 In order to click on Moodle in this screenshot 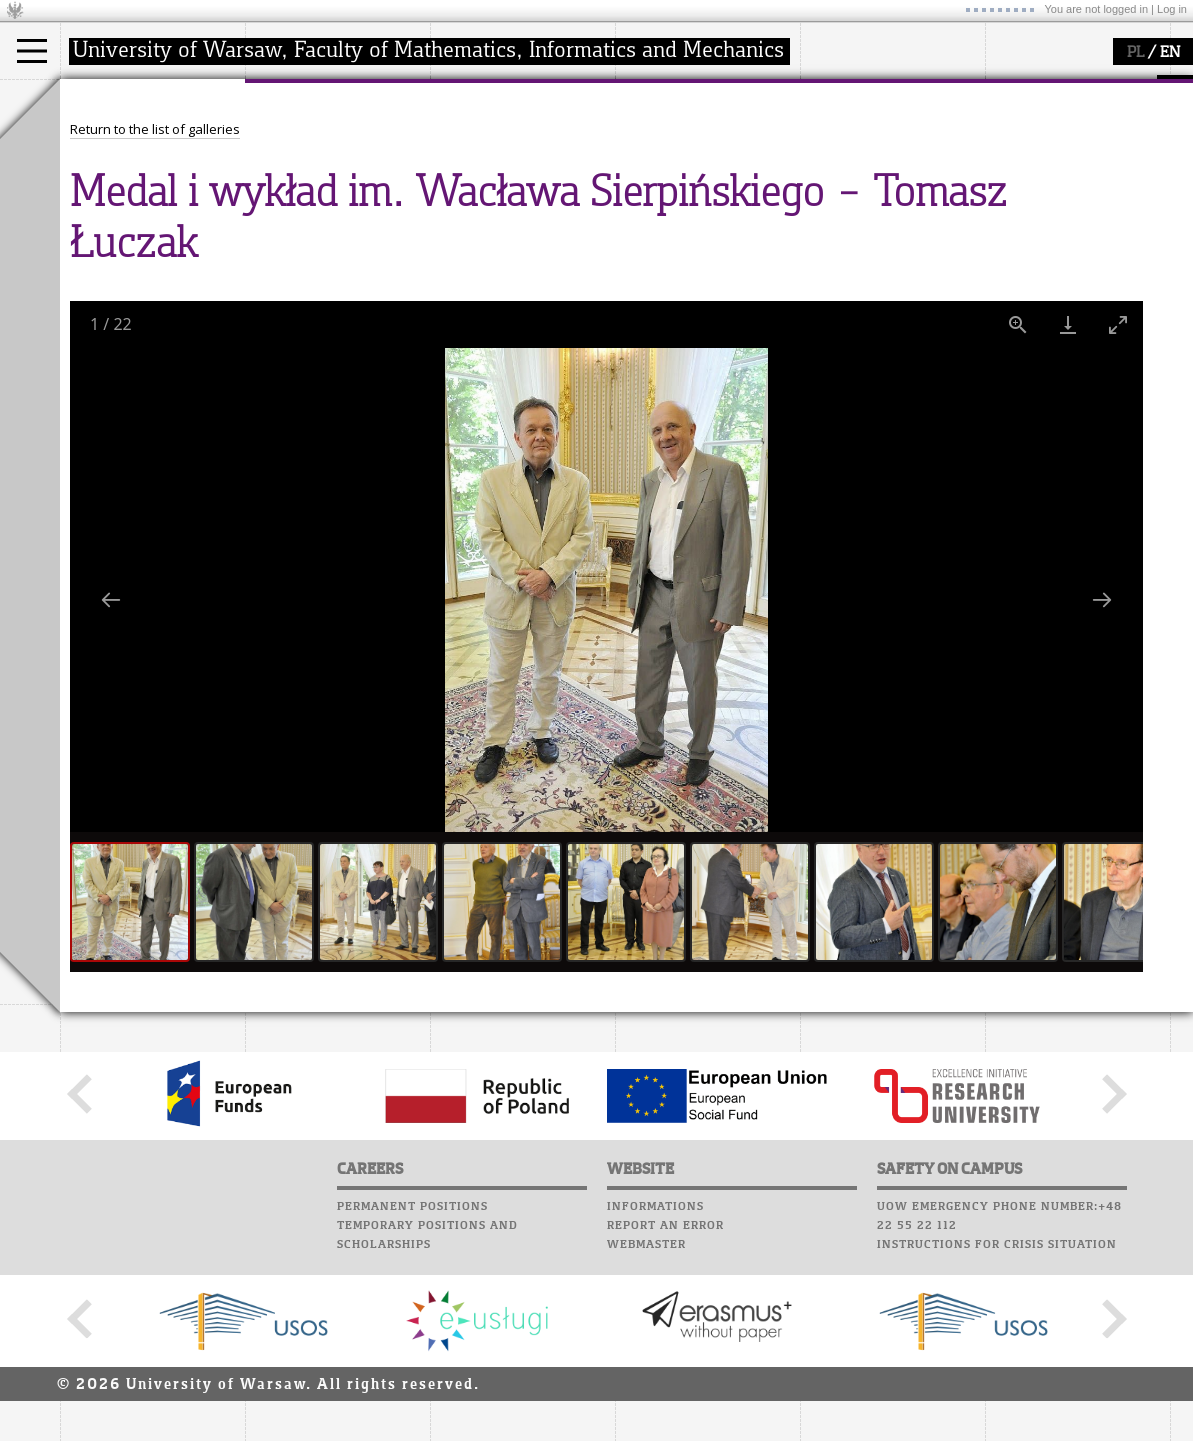, I will do `click(644, 109)`.